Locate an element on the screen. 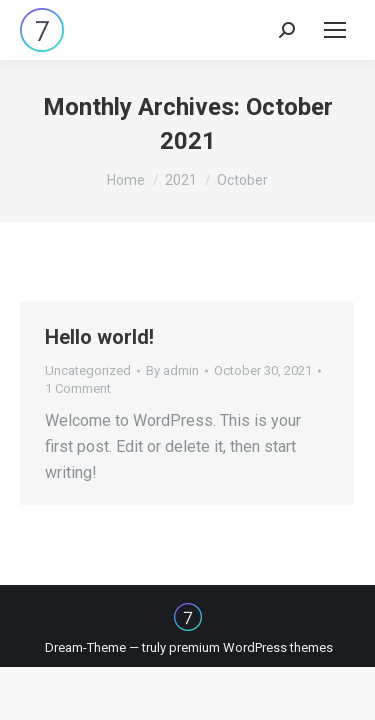  Hello world! is located at coordinates (99, 337).